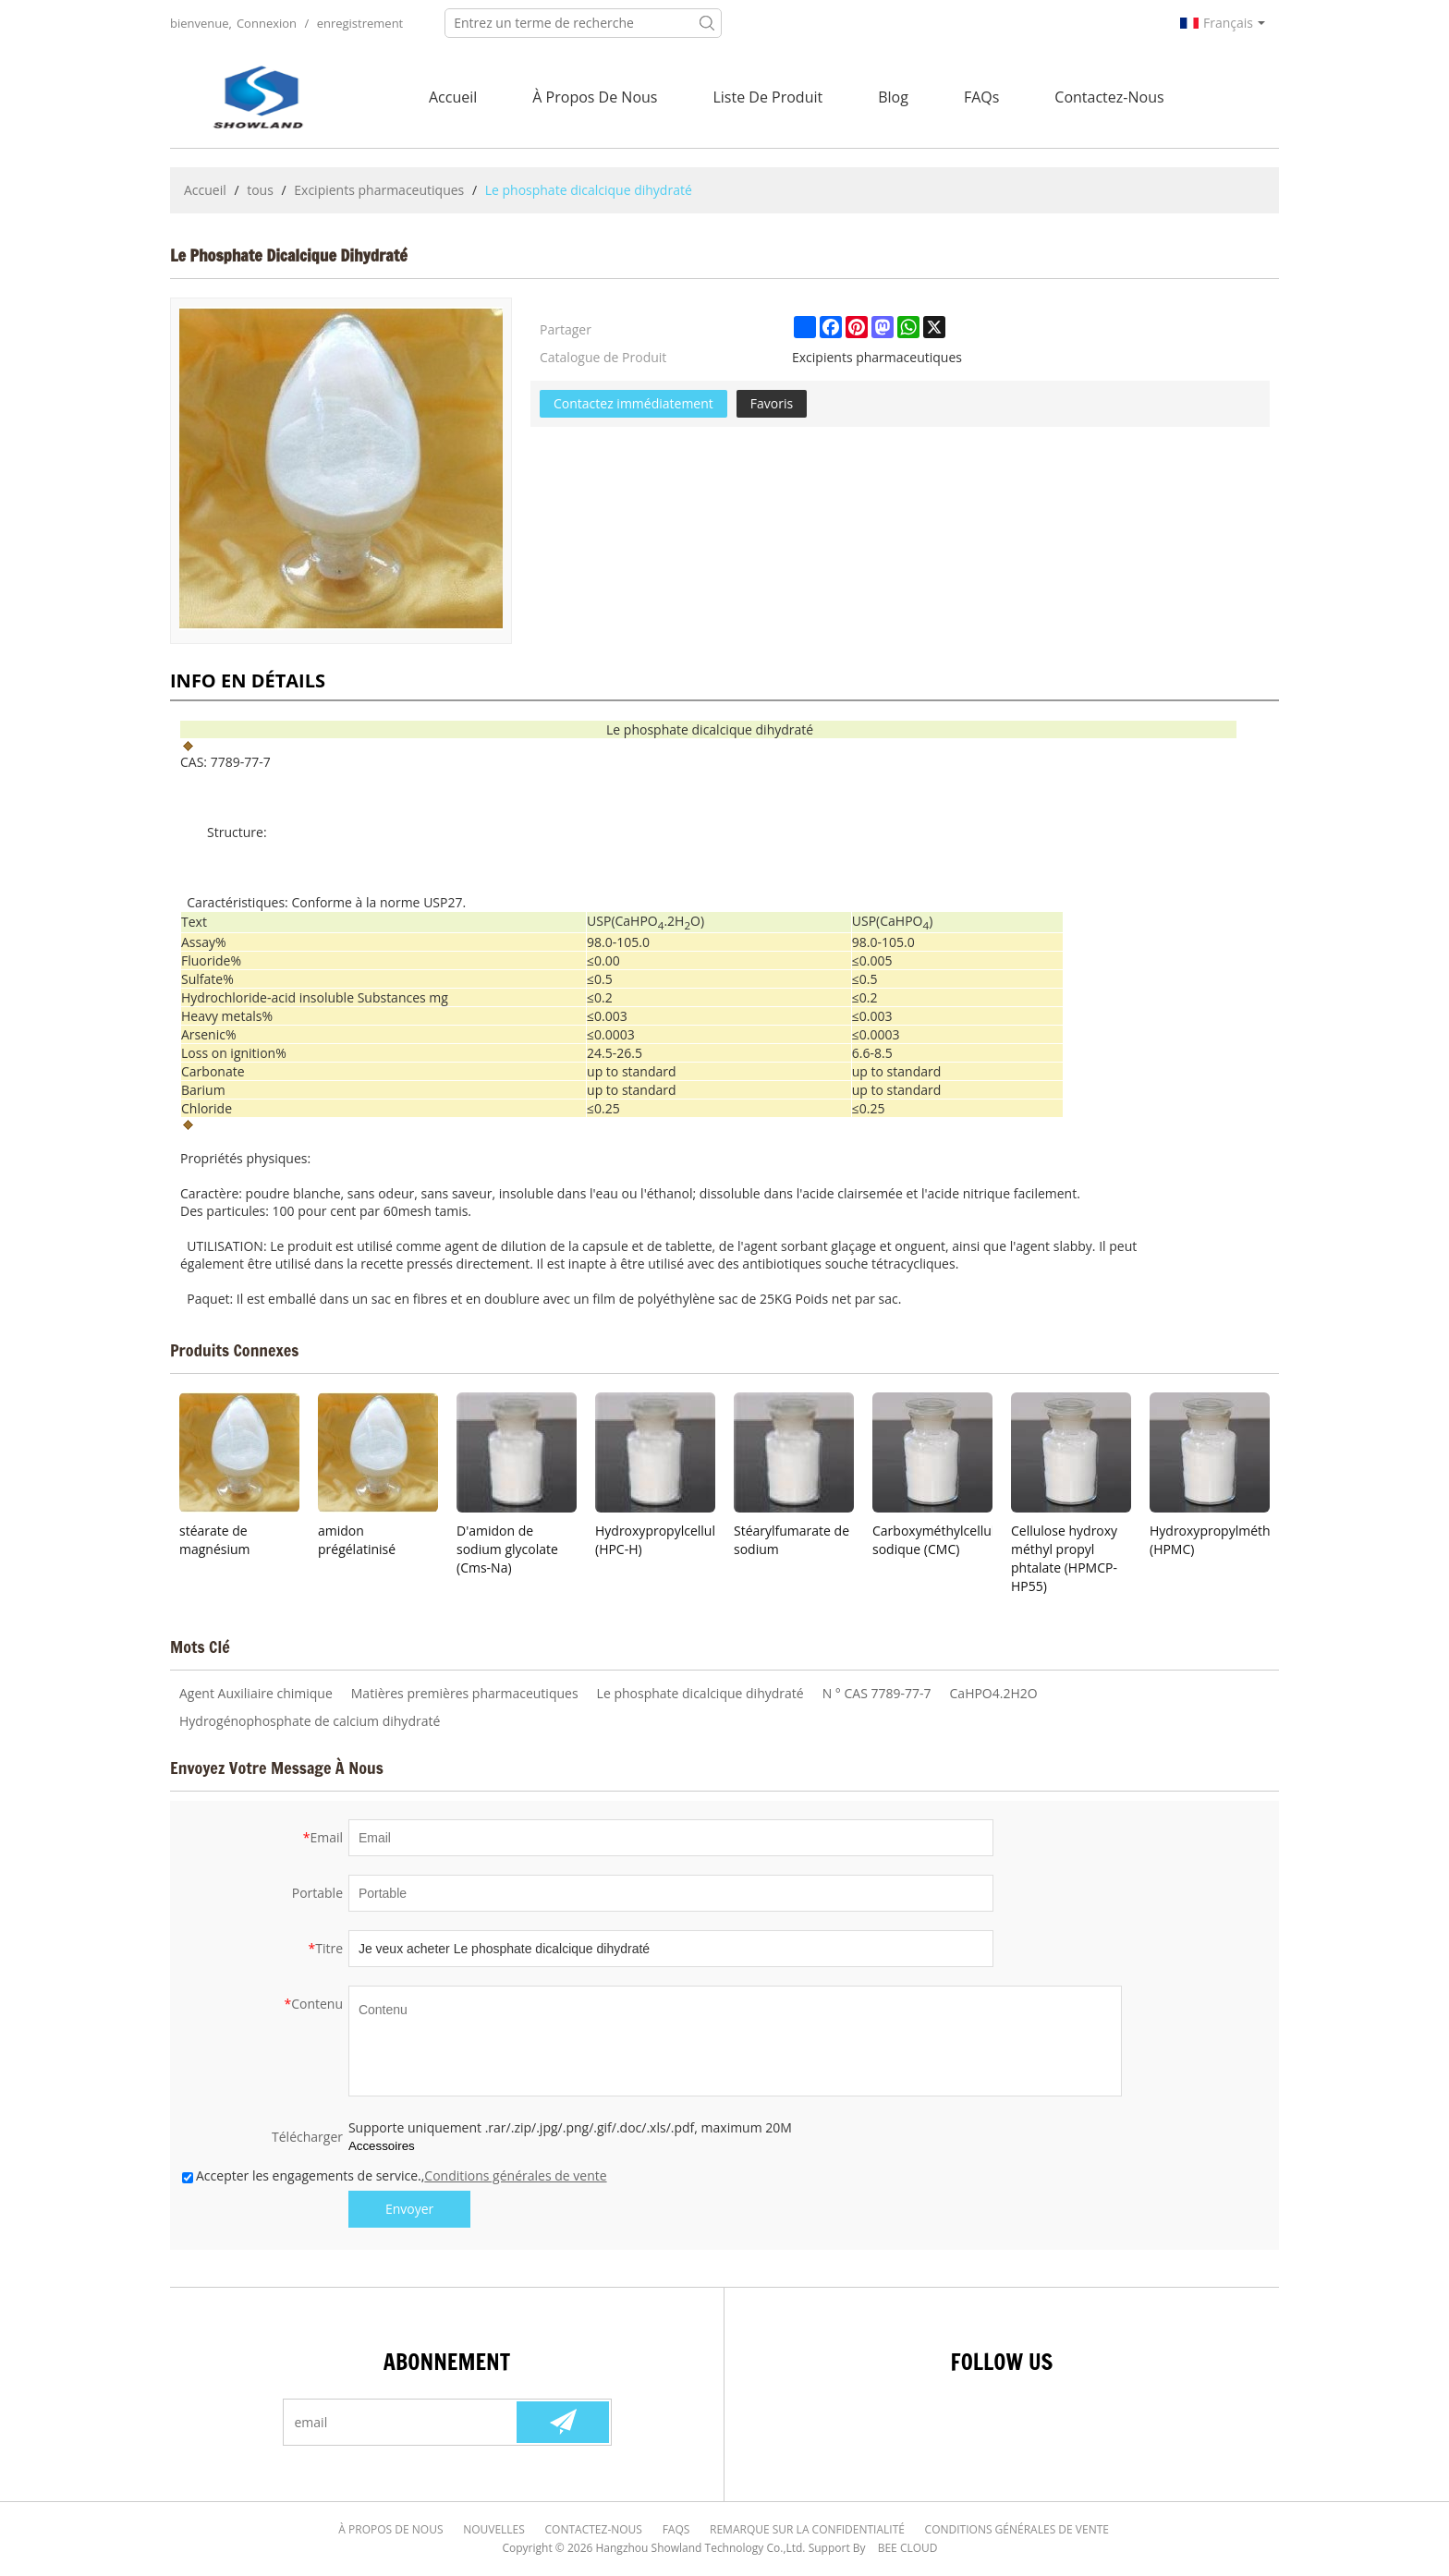 This screenshot has height=2576, width=1449. Describe the element at coordinates (994, 1693) in the screenshot. I see `CaHPO4.2H2O` at that location.